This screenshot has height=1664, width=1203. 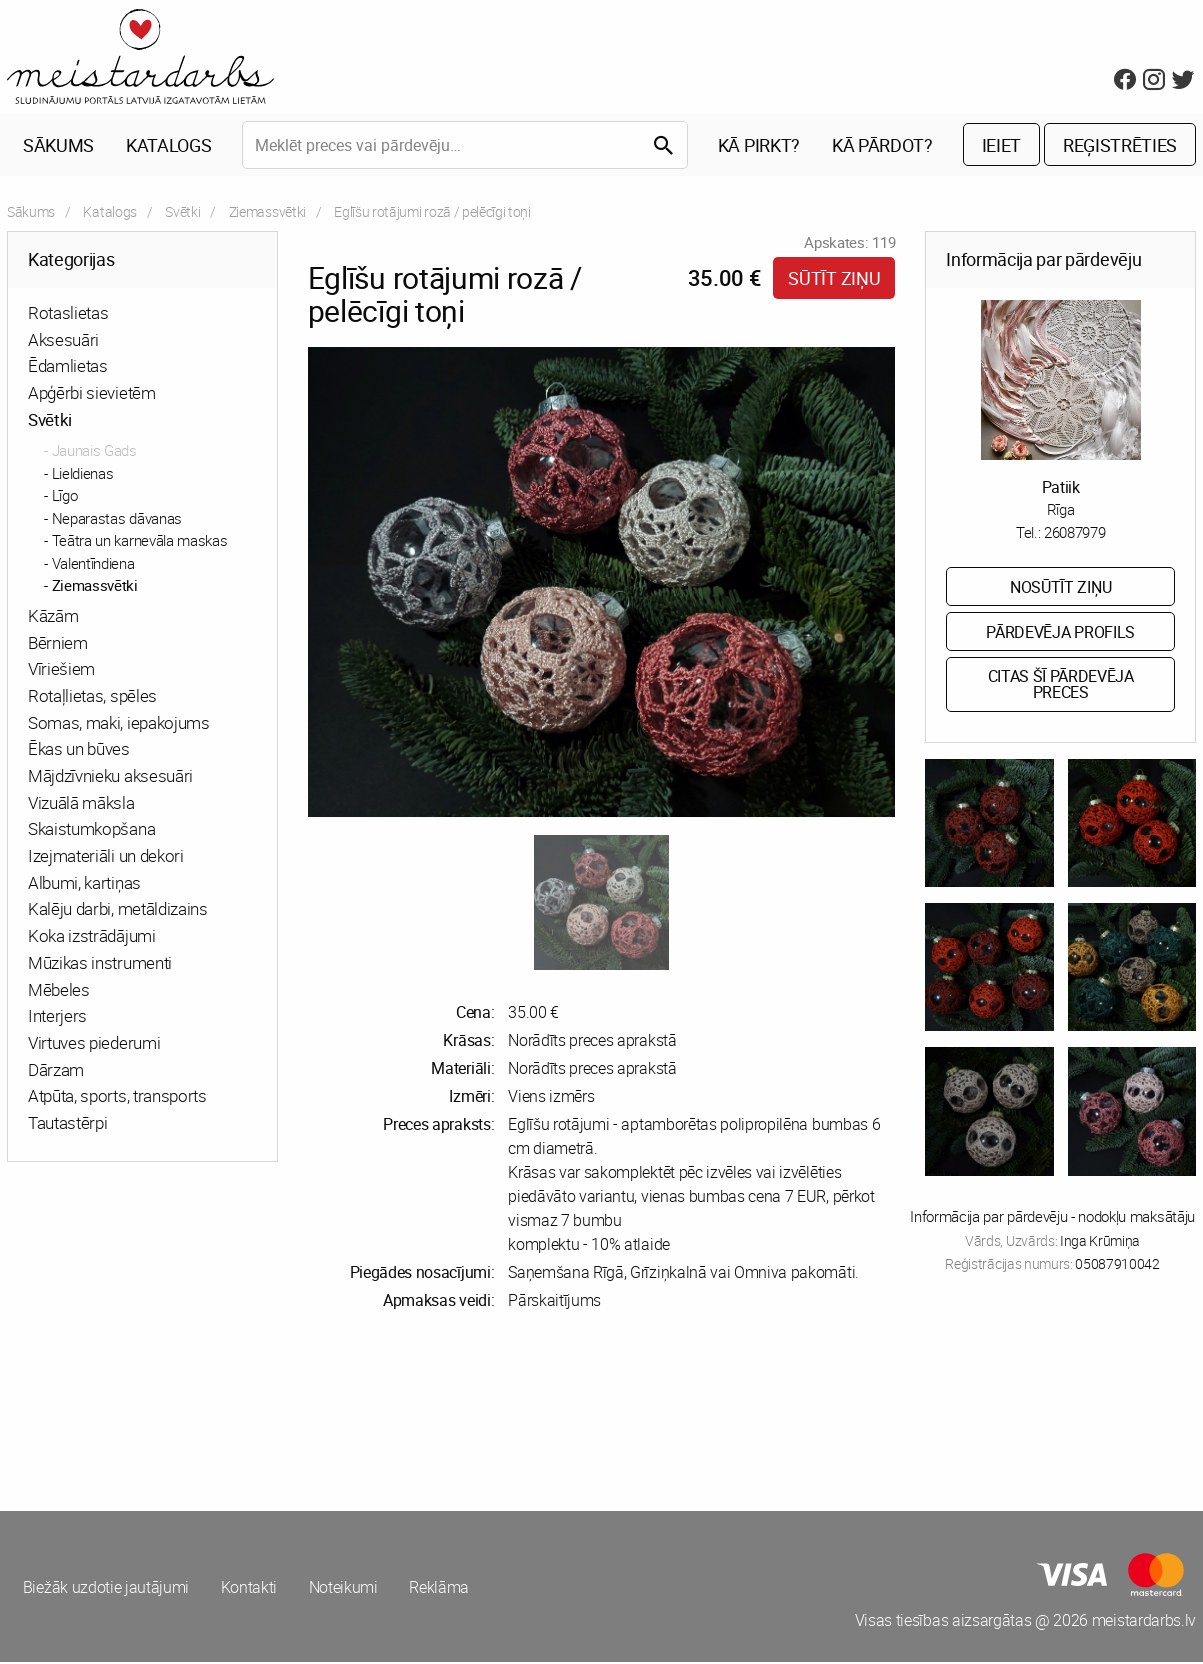 I want to click on Izejmateriāli un dekori, so click(x=106, y=856).